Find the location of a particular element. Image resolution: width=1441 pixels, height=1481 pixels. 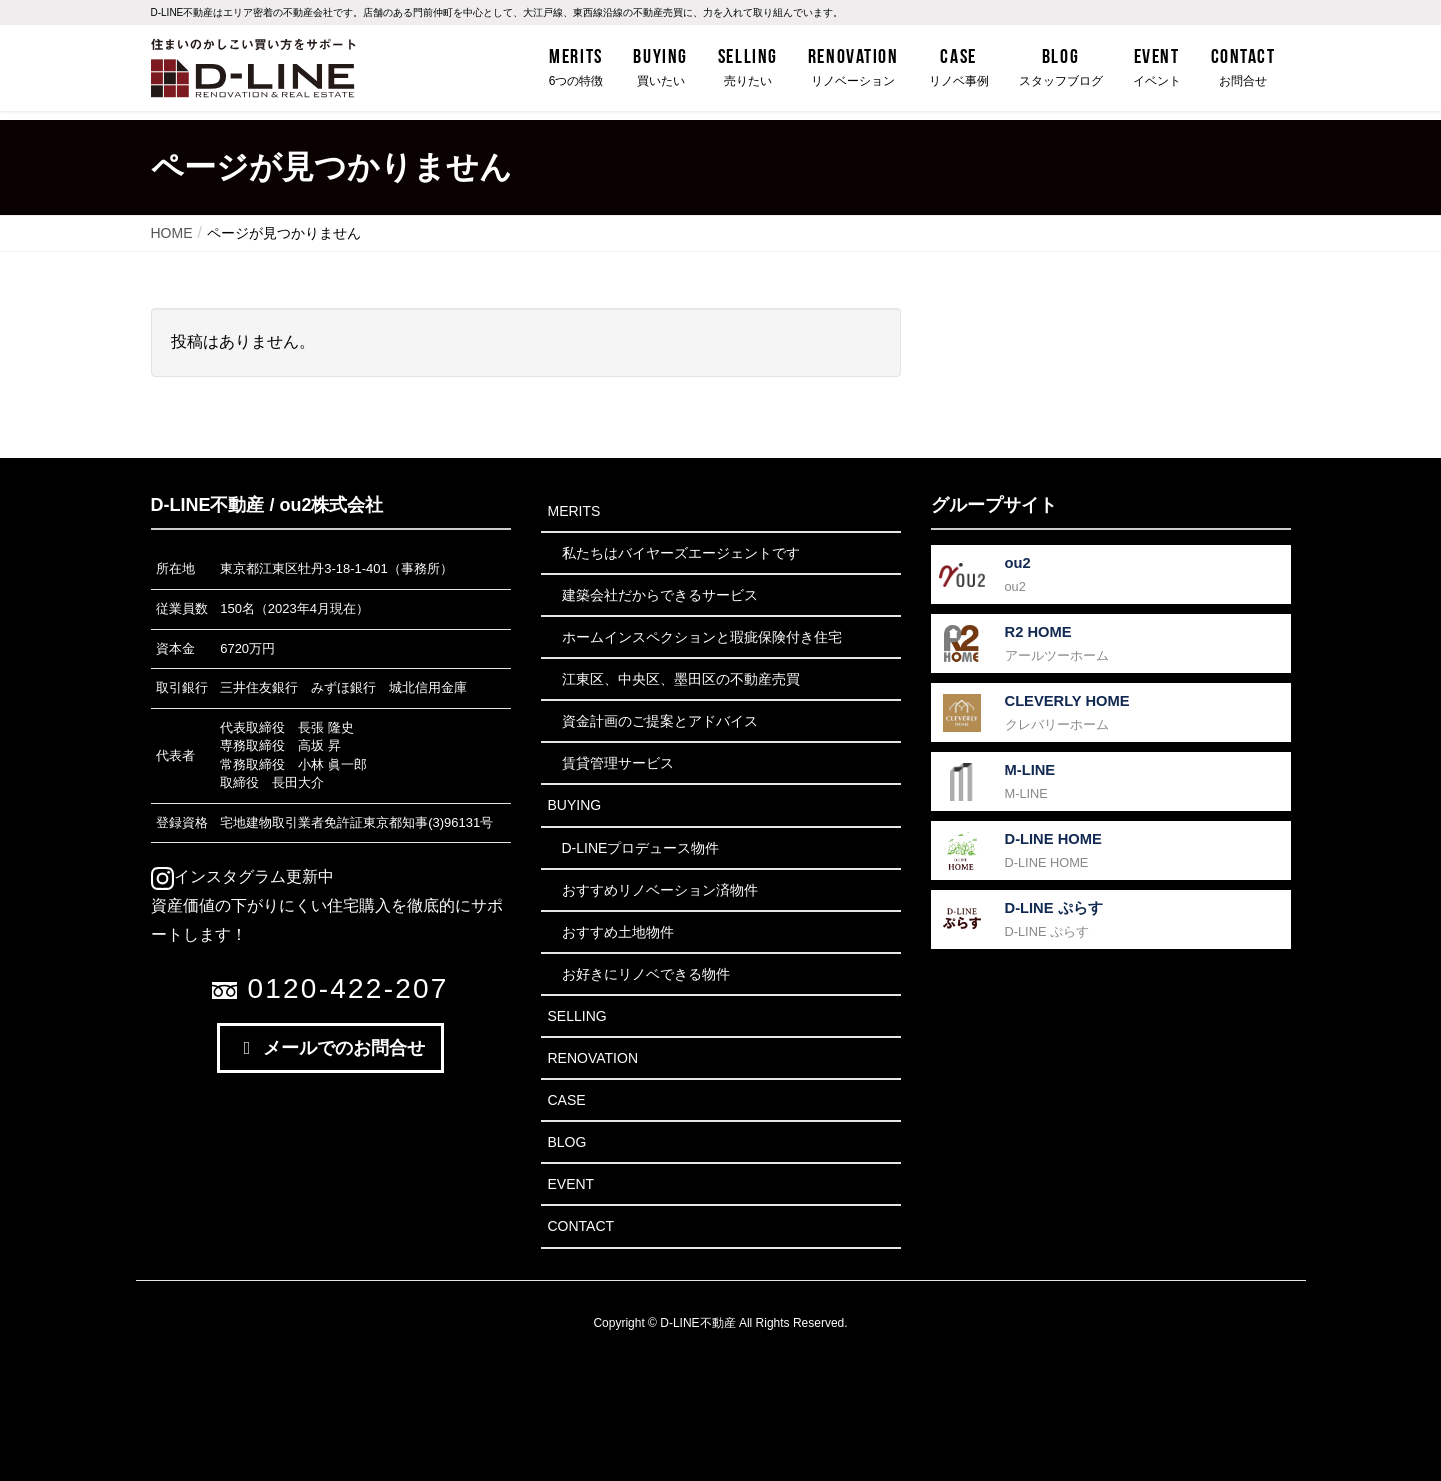

Merits is located at coordinates (574, 511).